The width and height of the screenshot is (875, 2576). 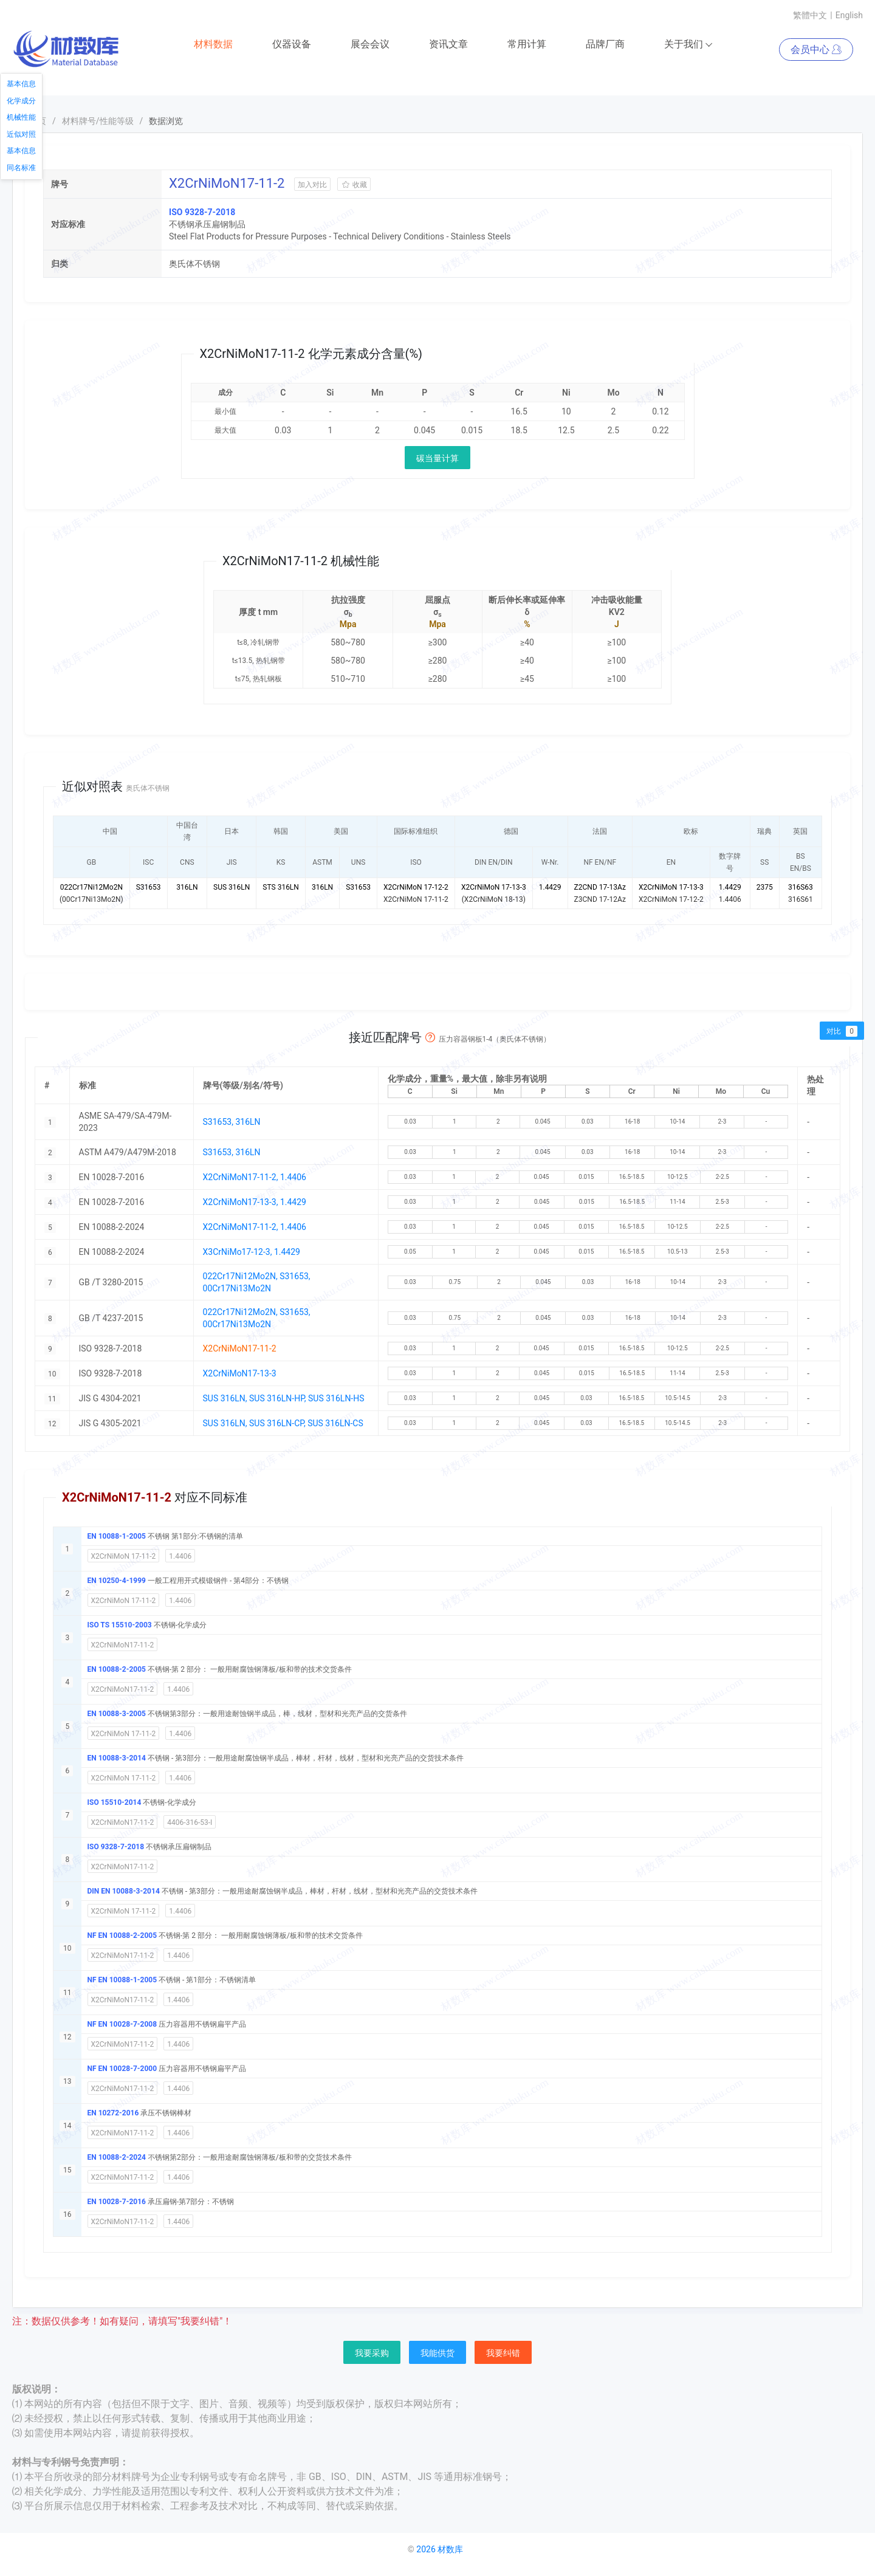 What do you see at coordinates (291, 44) in the screenshot?
I see `仪器设备` at bounding box center [291, 44].